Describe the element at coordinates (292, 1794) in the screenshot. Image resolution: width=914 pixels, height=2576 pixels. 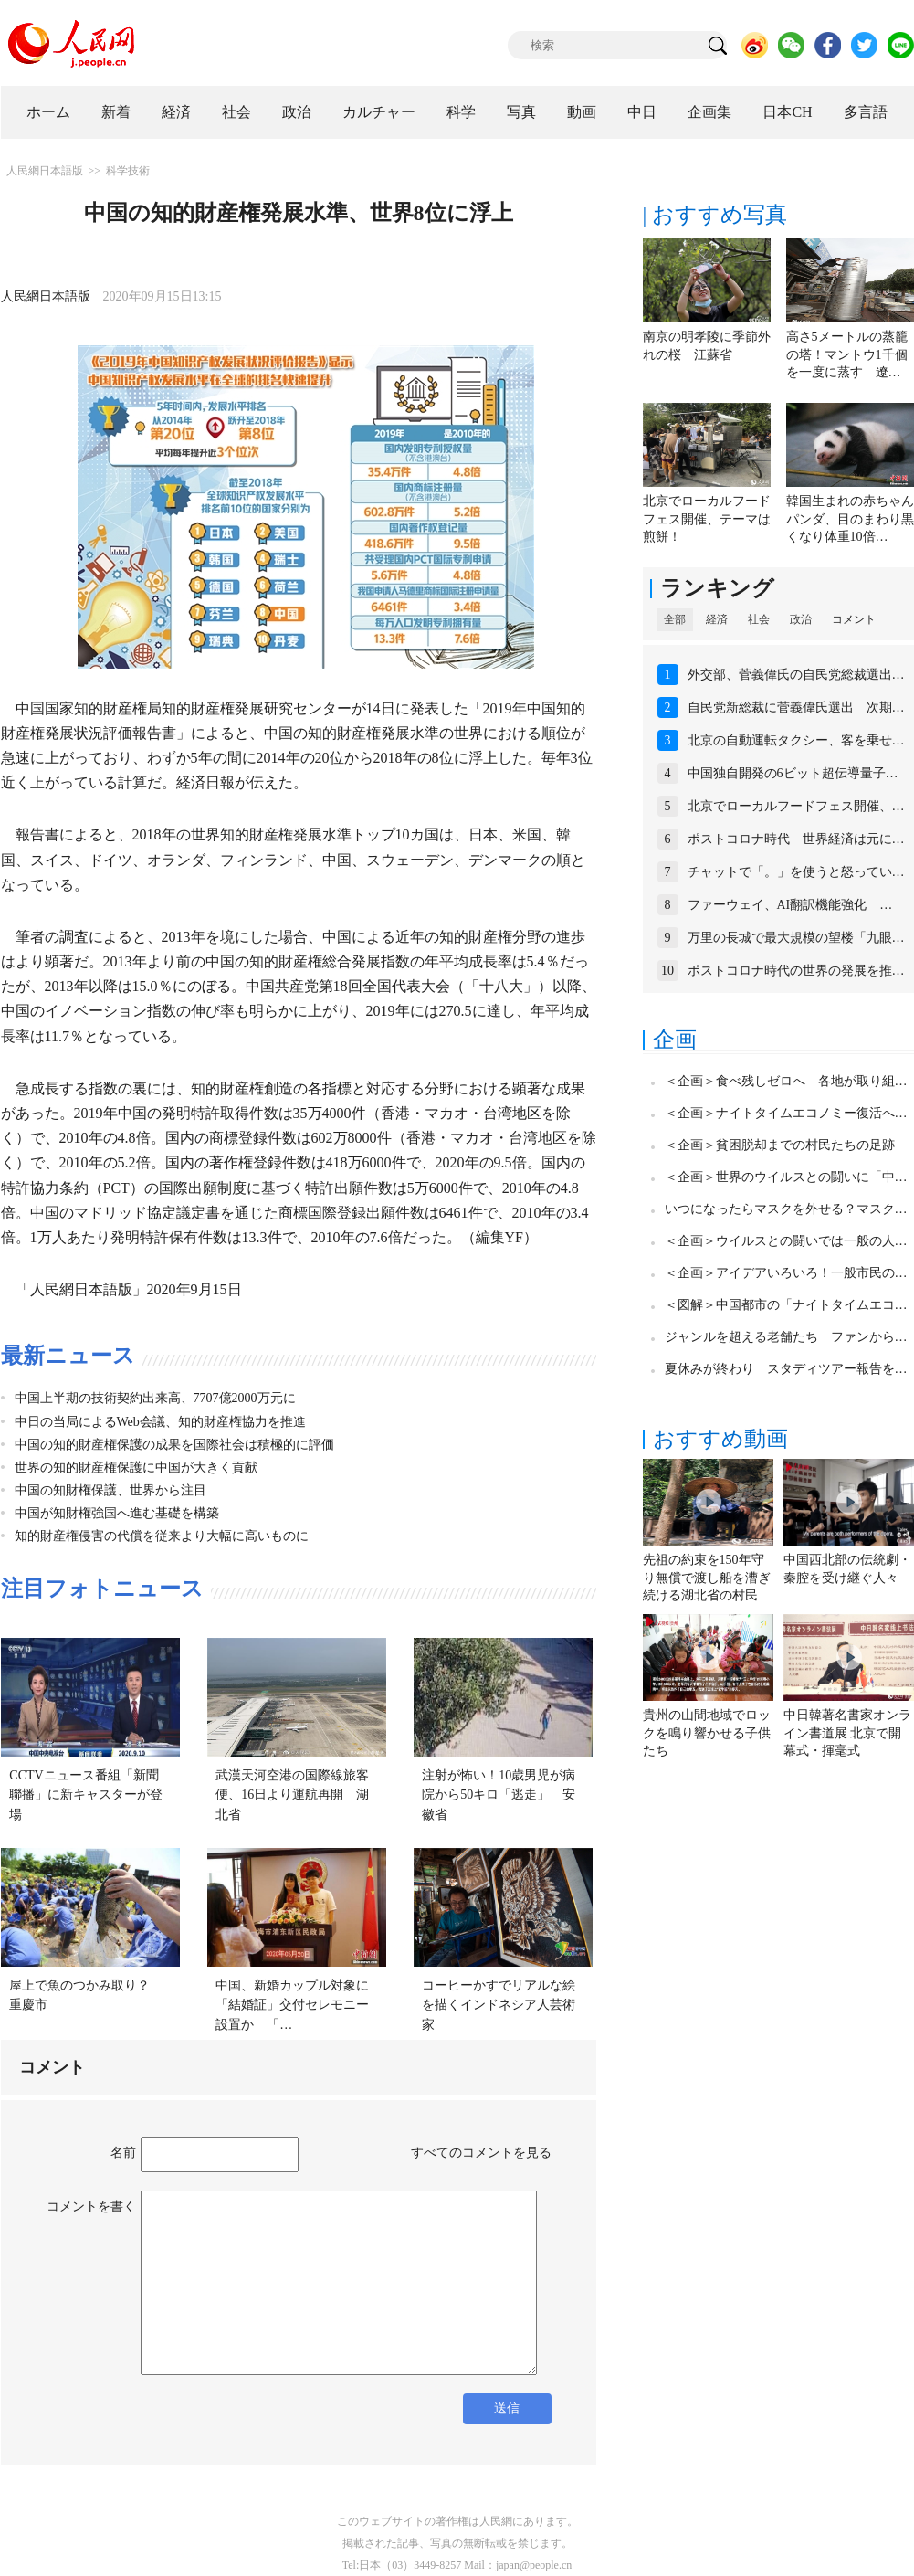
I see `武漢天河空港の国際線旅客便、16日より運航再開 湖北省` at that location.